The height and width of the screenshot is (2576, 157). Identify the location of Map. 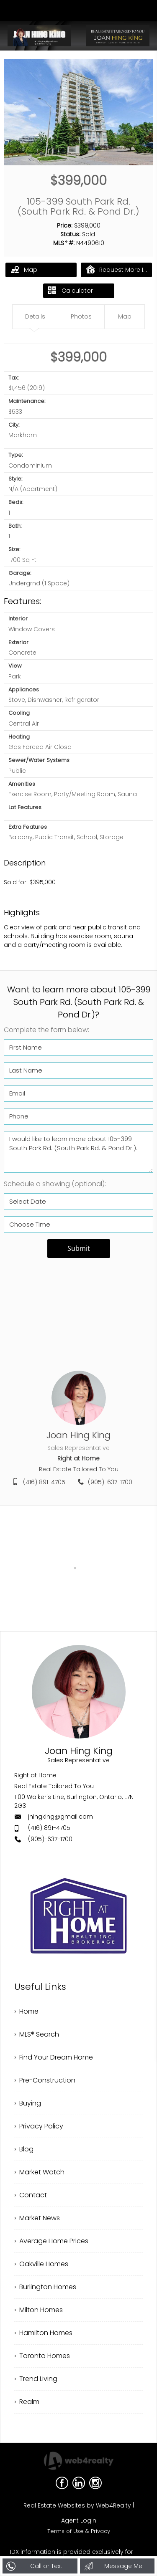
(23, 269).